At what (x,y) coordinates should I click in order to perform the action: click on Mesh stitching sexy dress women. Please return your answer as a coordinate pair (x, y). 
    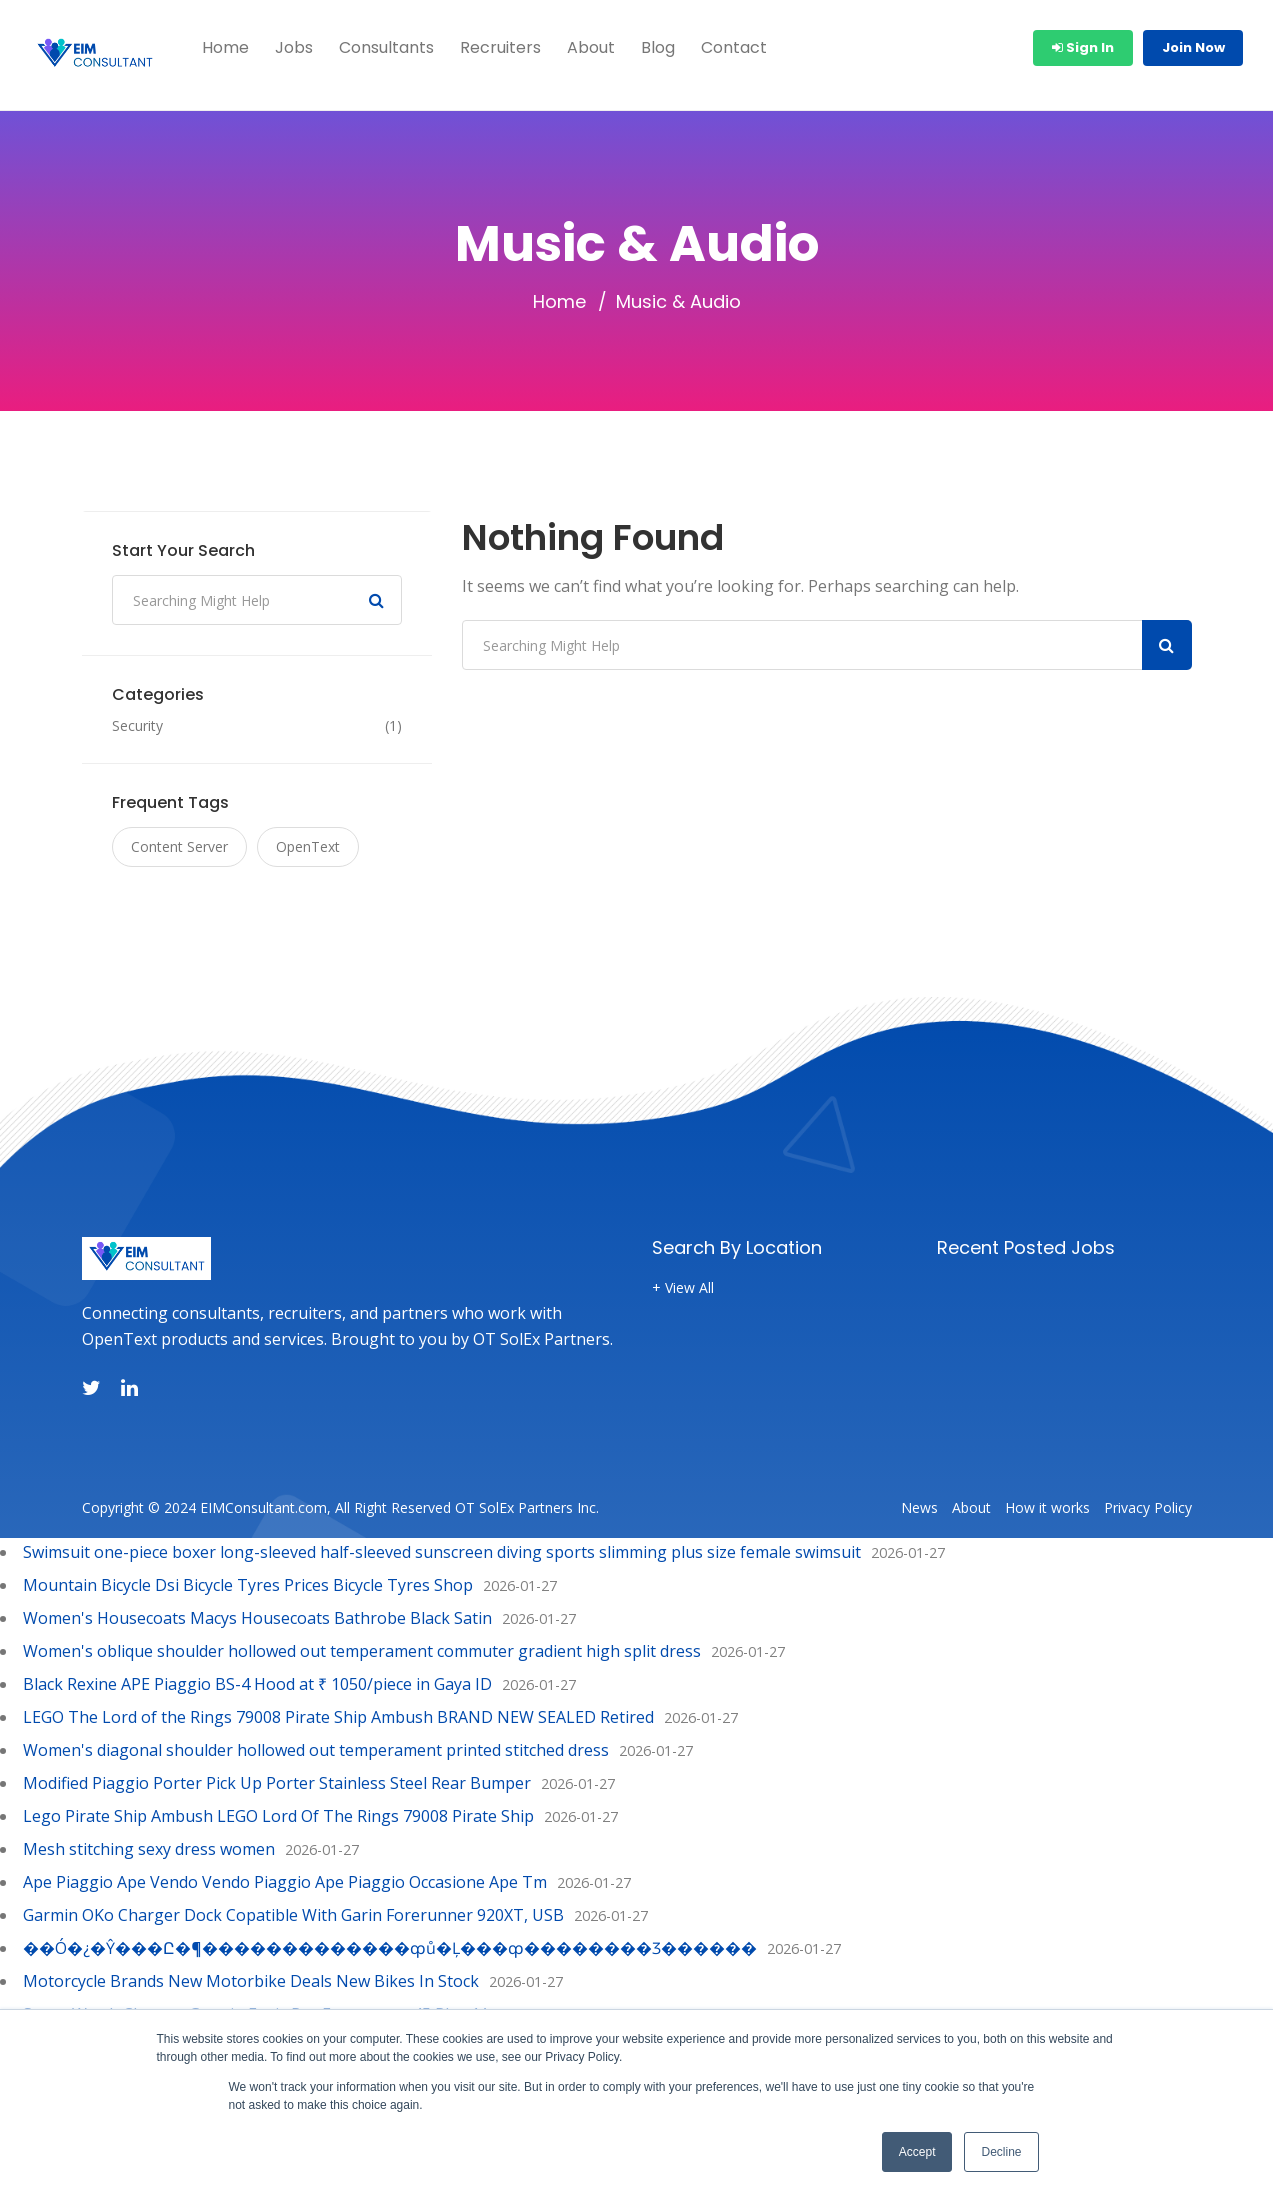
    Looking at the image, I should click on (149, 1849).